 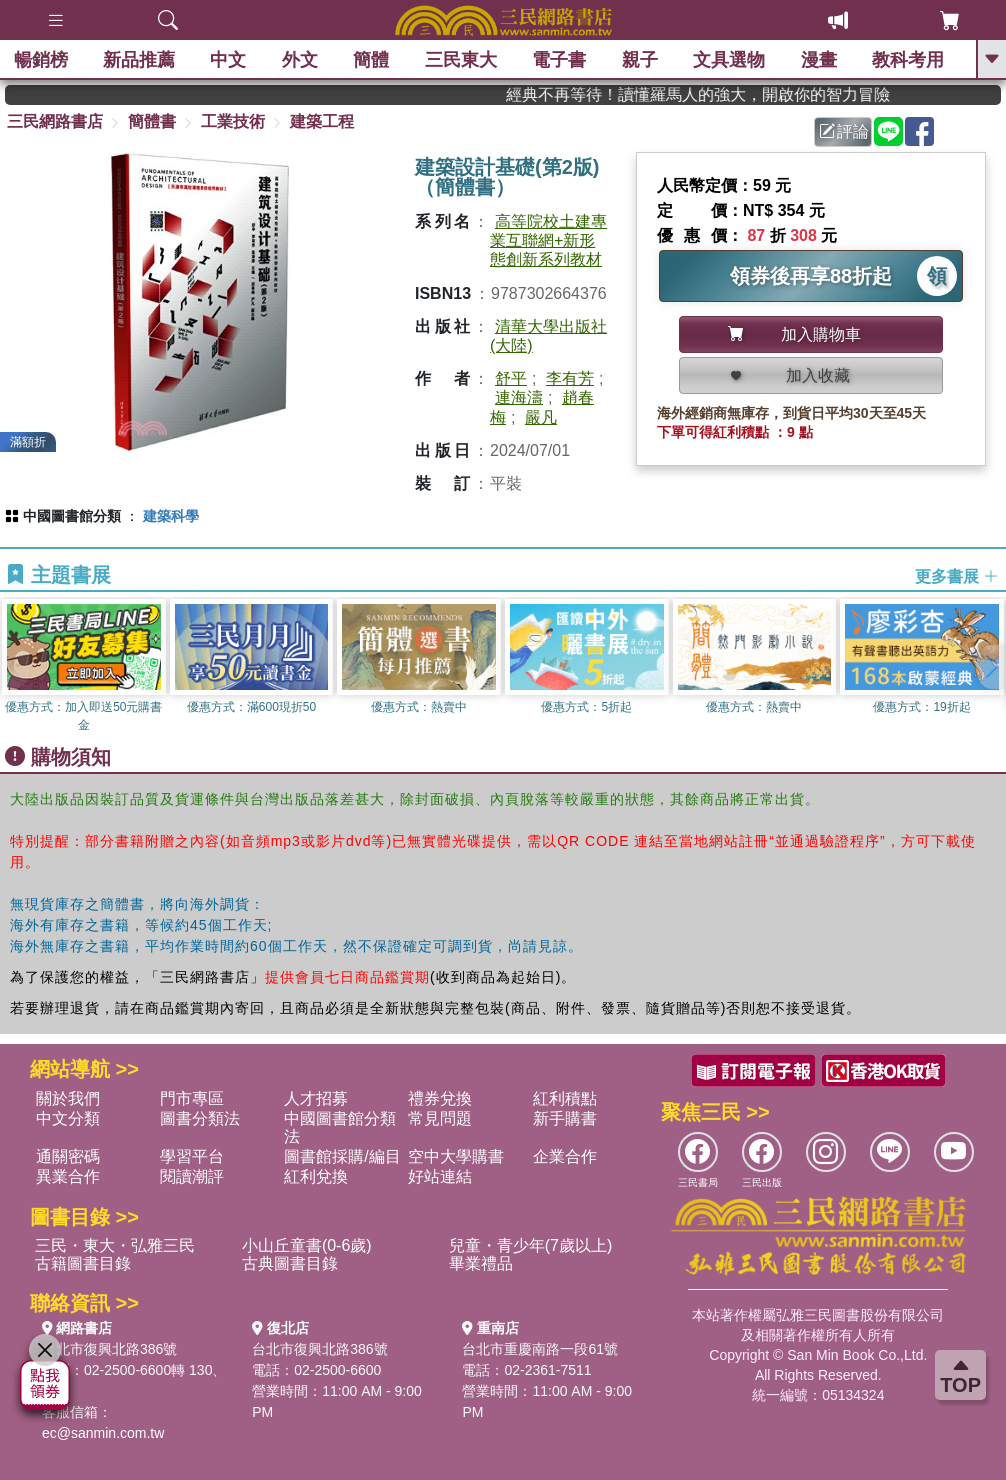 What do you see at coordinates (731, 60) in the screenshot?
I see `文具選物` at bounding box center [731, 60].